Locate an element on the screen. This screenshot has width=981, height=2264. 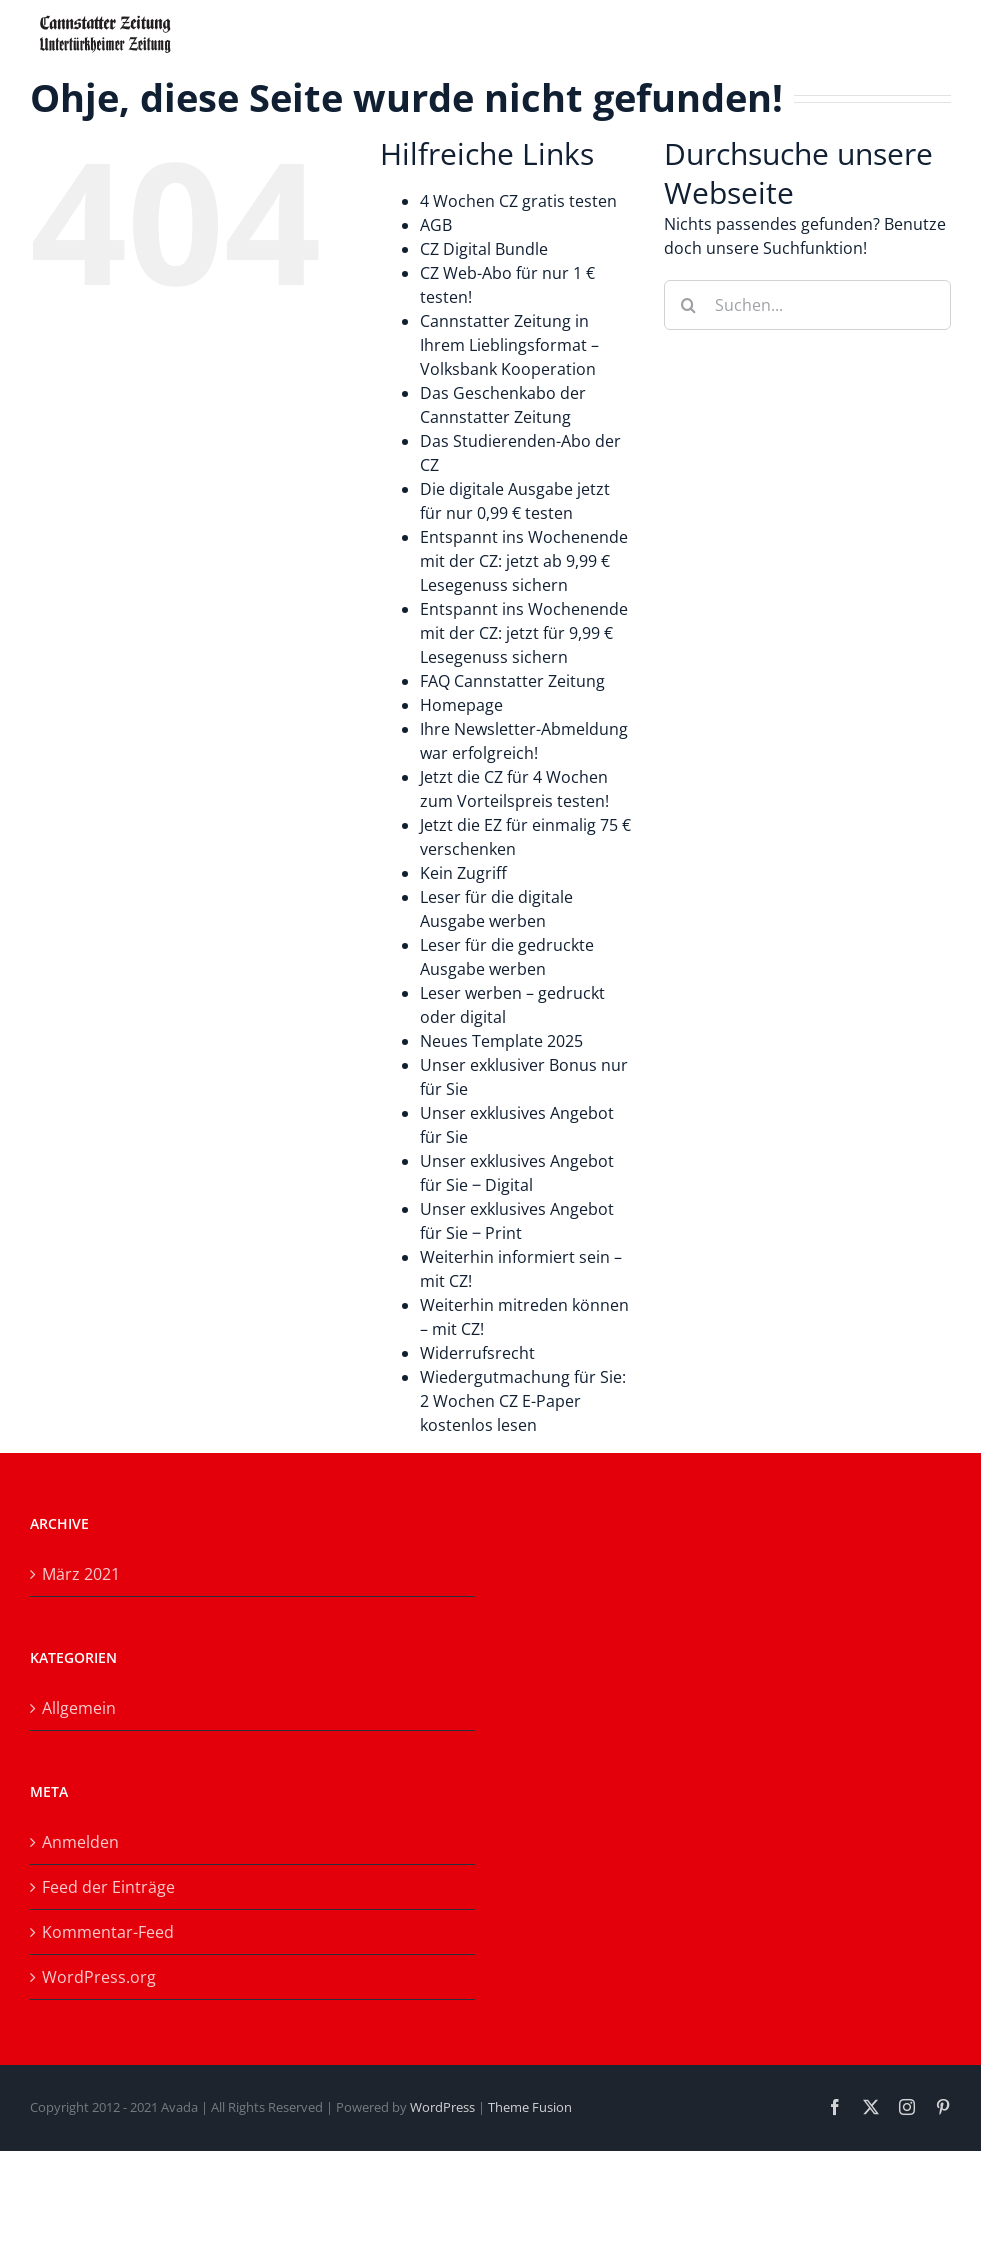
Kommentar-Feed is located at coordinates (108, 1932).